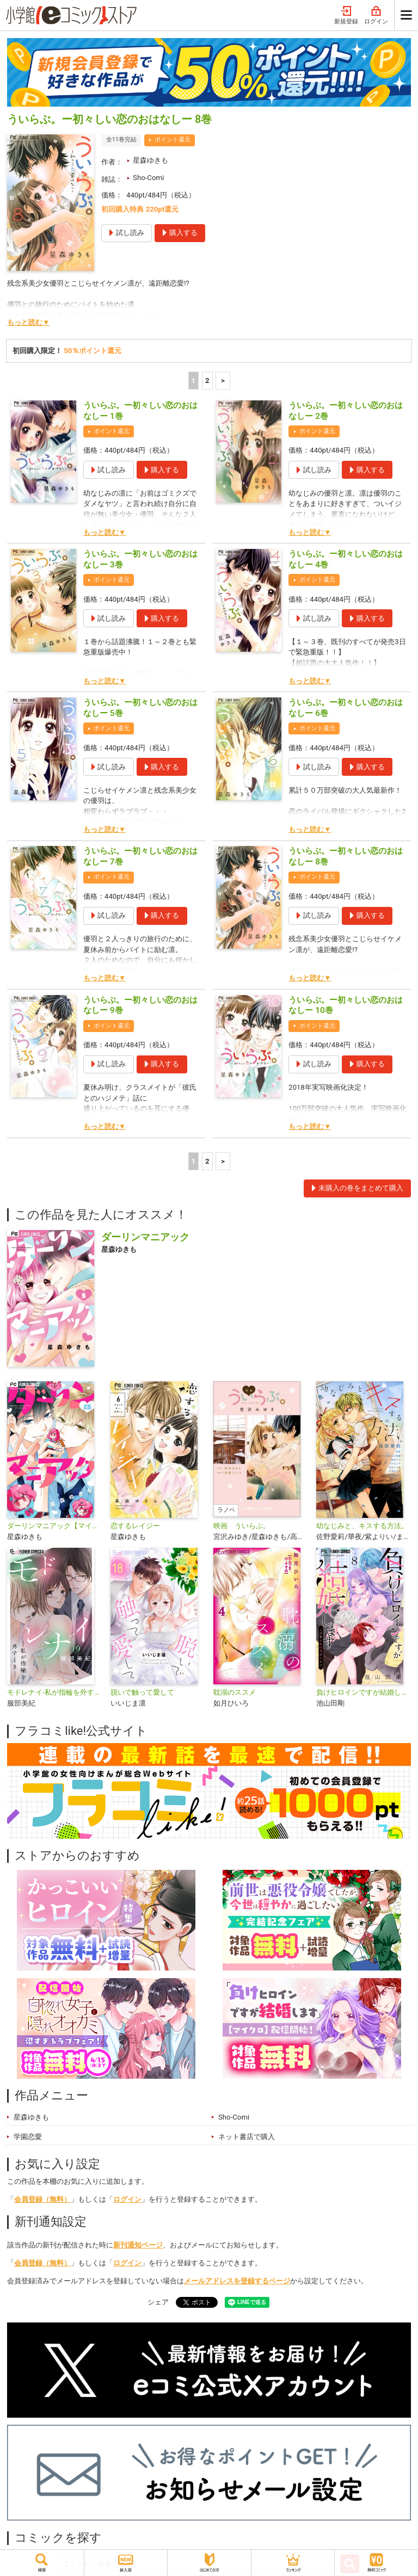 This screenshot has width=418, height=2576. What do you see at coordinates (346, 15) in the screenshot?
I see `新規登録` at bounding box center [346, 15].